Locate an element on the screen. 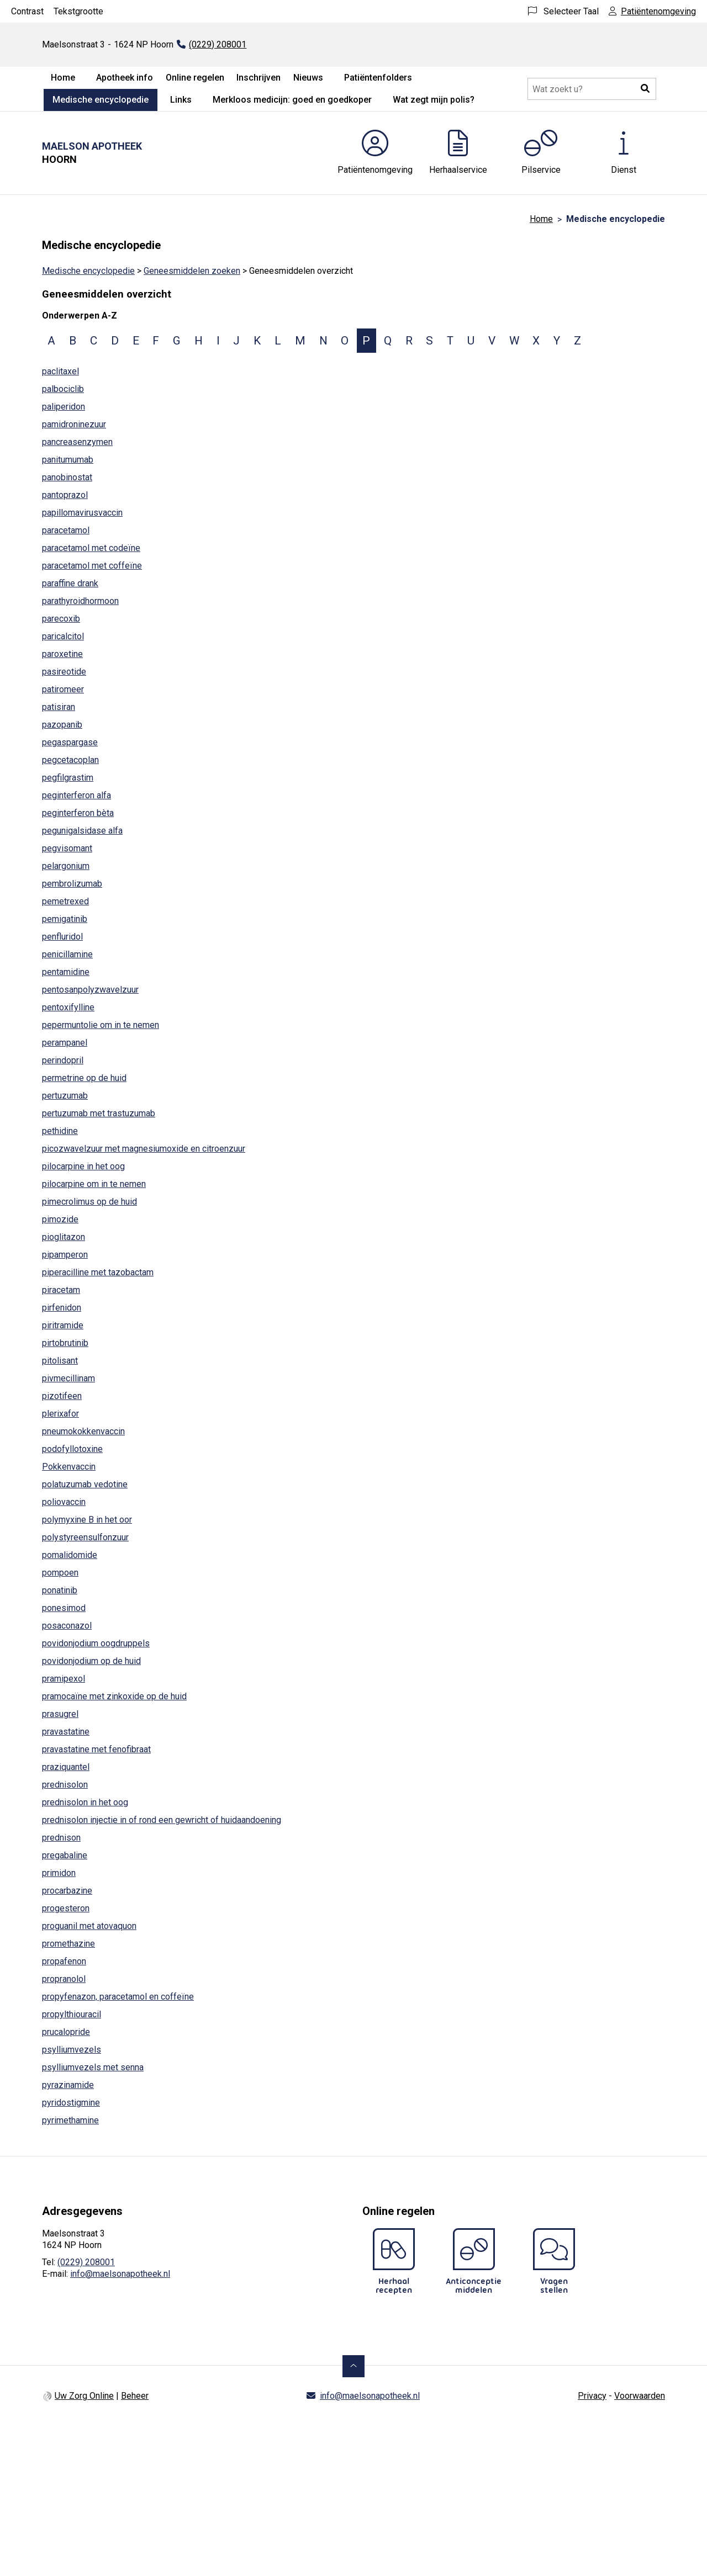 Image resolution: width=707 pixels, height=2576 pixels. pregabaline is located at coordinates (64, 1855).